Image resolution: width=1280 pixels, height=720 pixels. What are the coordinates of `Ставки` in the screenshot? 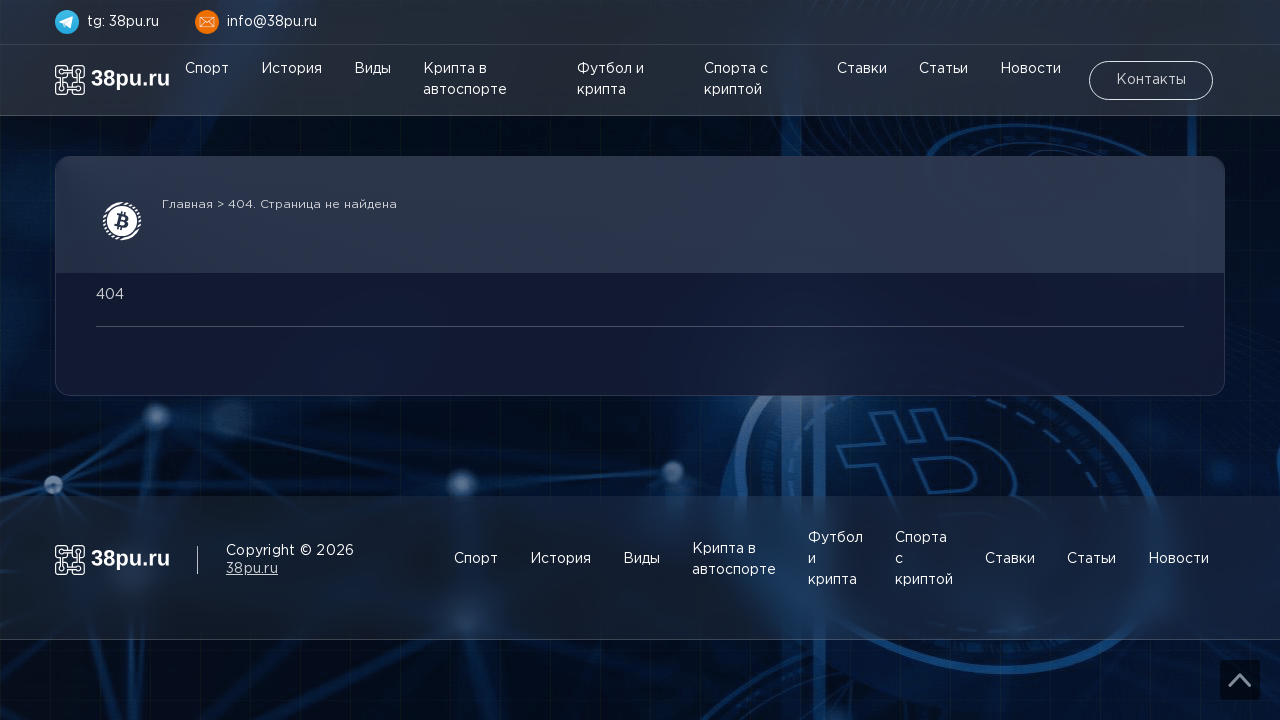 It's located at (862, 69).